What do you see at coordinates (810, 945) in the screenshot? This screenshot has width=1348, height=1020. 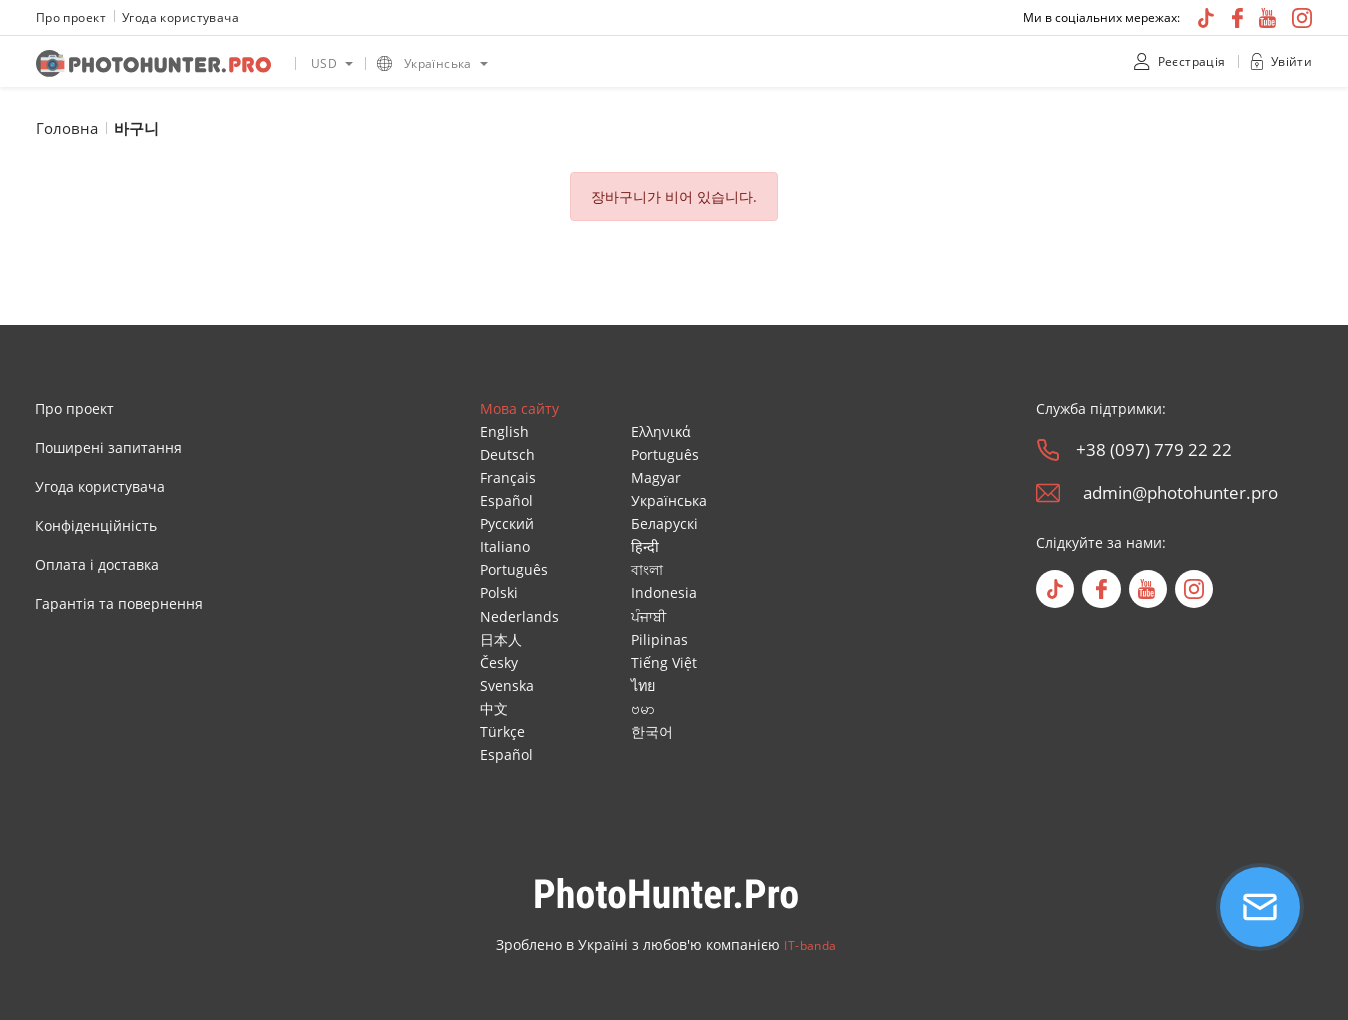 I see `IT-banda` at bounding box center [810, 945].